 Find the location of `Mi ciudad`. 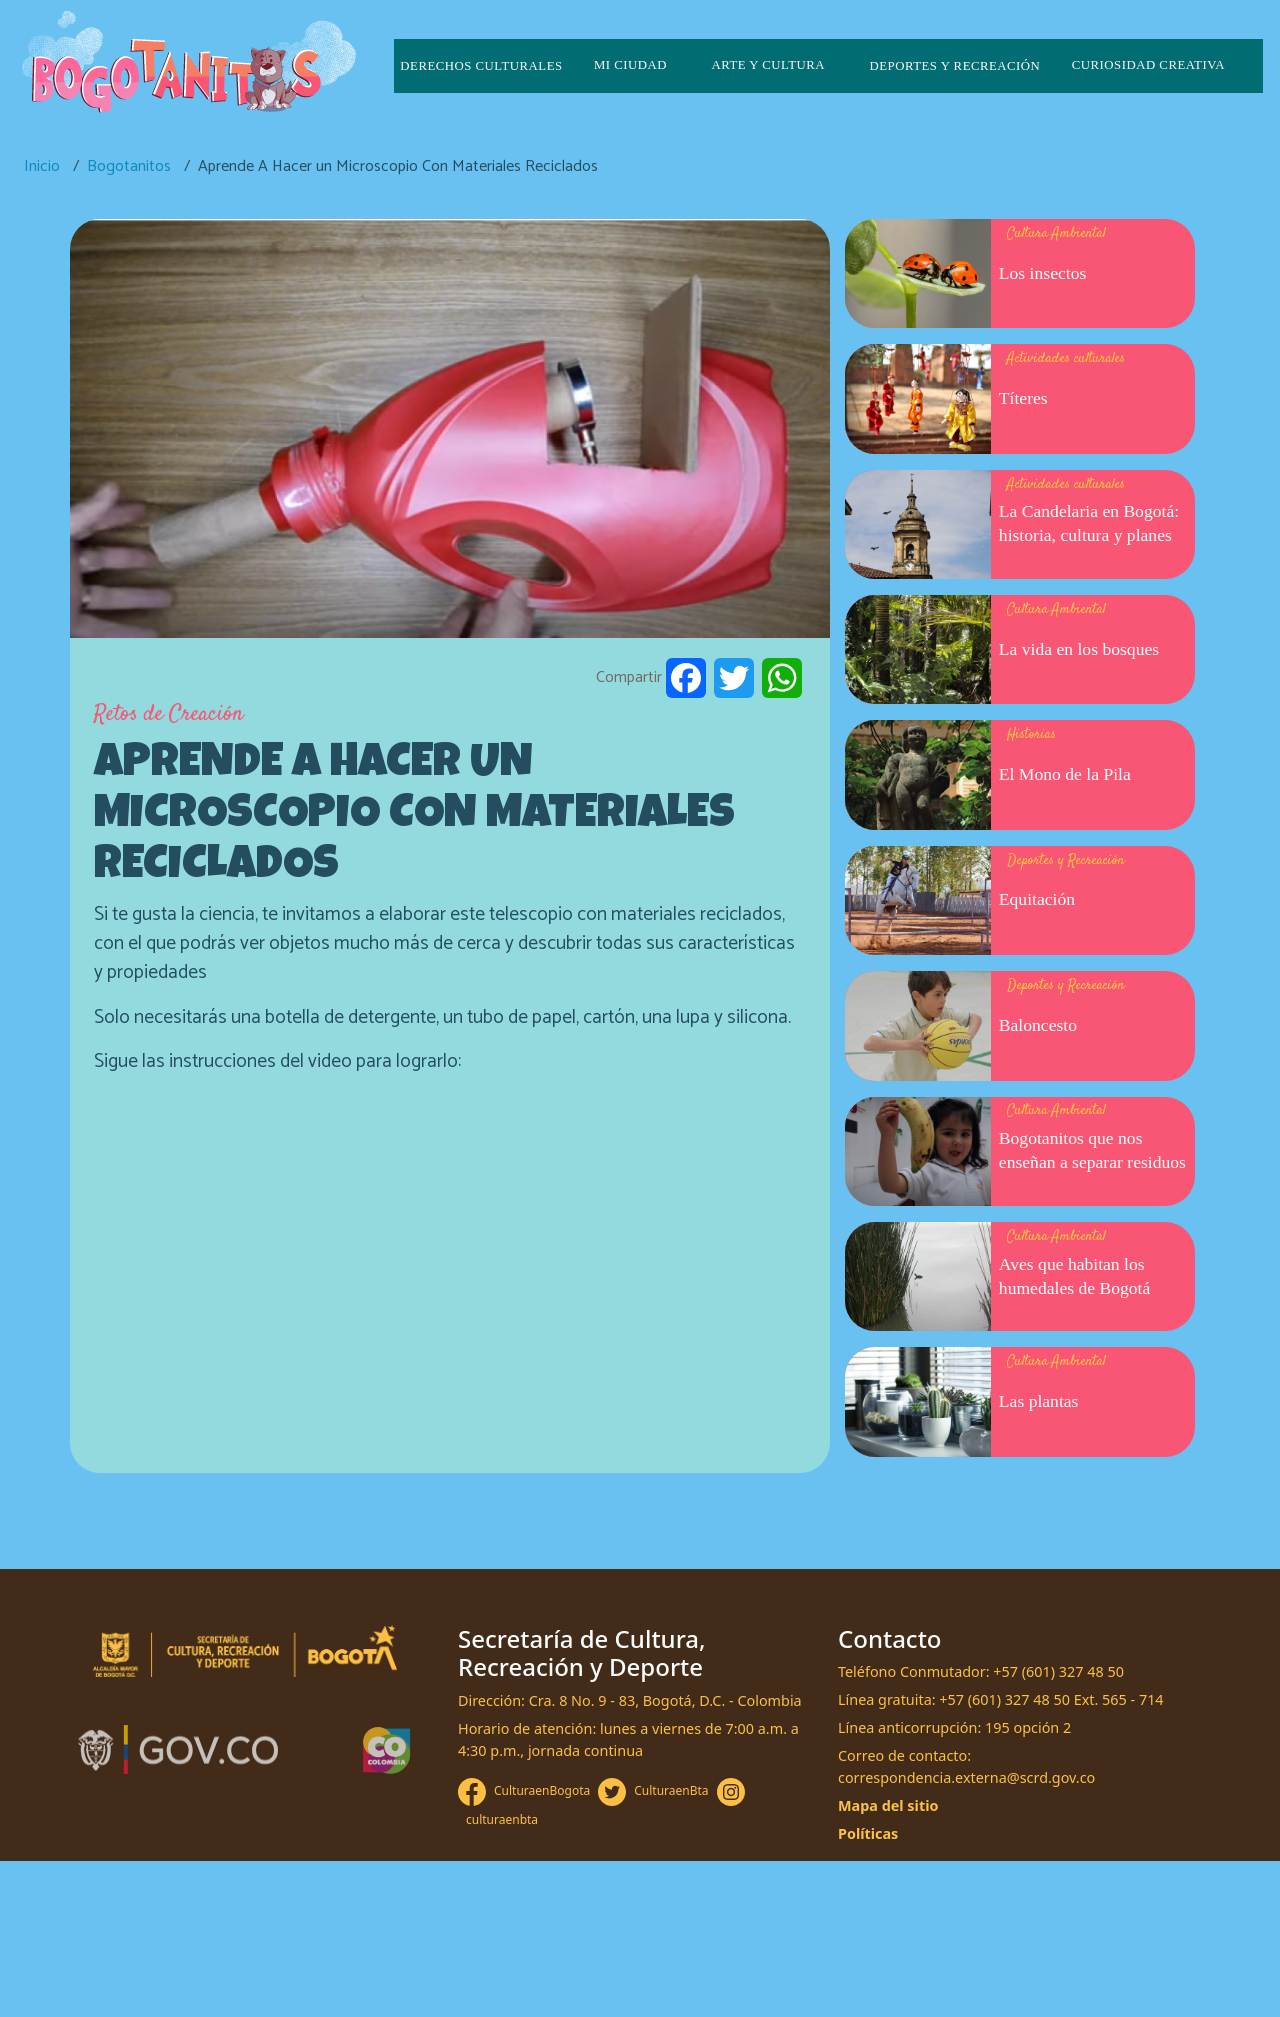

Mi ciudad is located at coordinates (630, 65).